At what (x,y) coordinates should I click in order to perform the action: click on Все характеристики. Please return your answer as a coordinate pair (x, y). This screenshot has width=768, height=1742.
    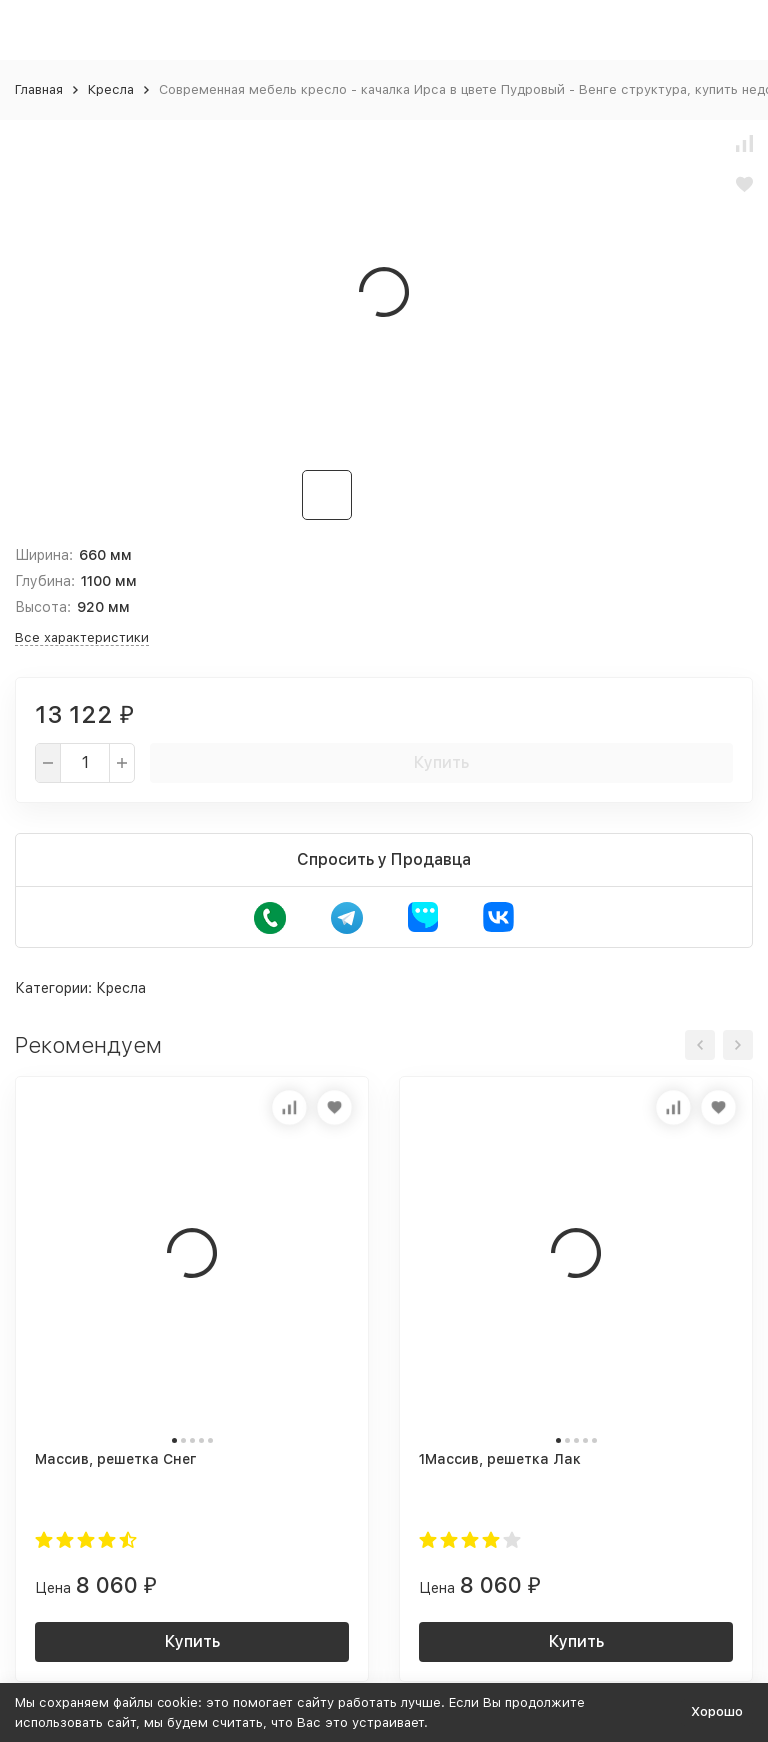
    Looking at the image, I should click on (82, 637).